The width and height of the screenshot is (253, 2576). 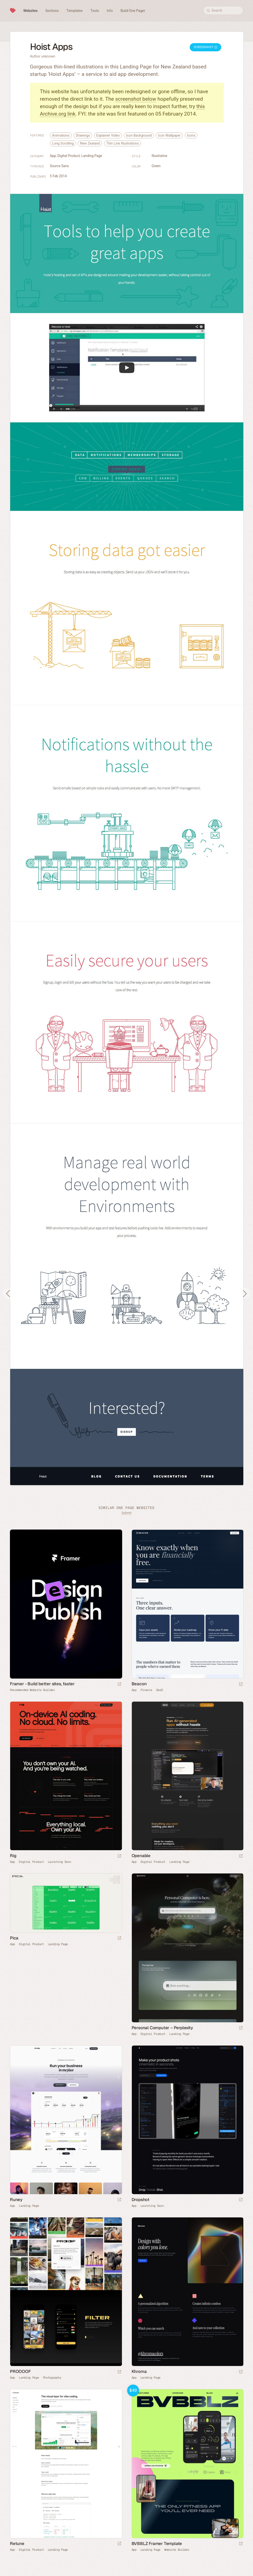 What do you see at coordinates (157, 2543) in the screenshot?
I see `BVBBLZ Framer Template` at bounding box center [157, 2543].